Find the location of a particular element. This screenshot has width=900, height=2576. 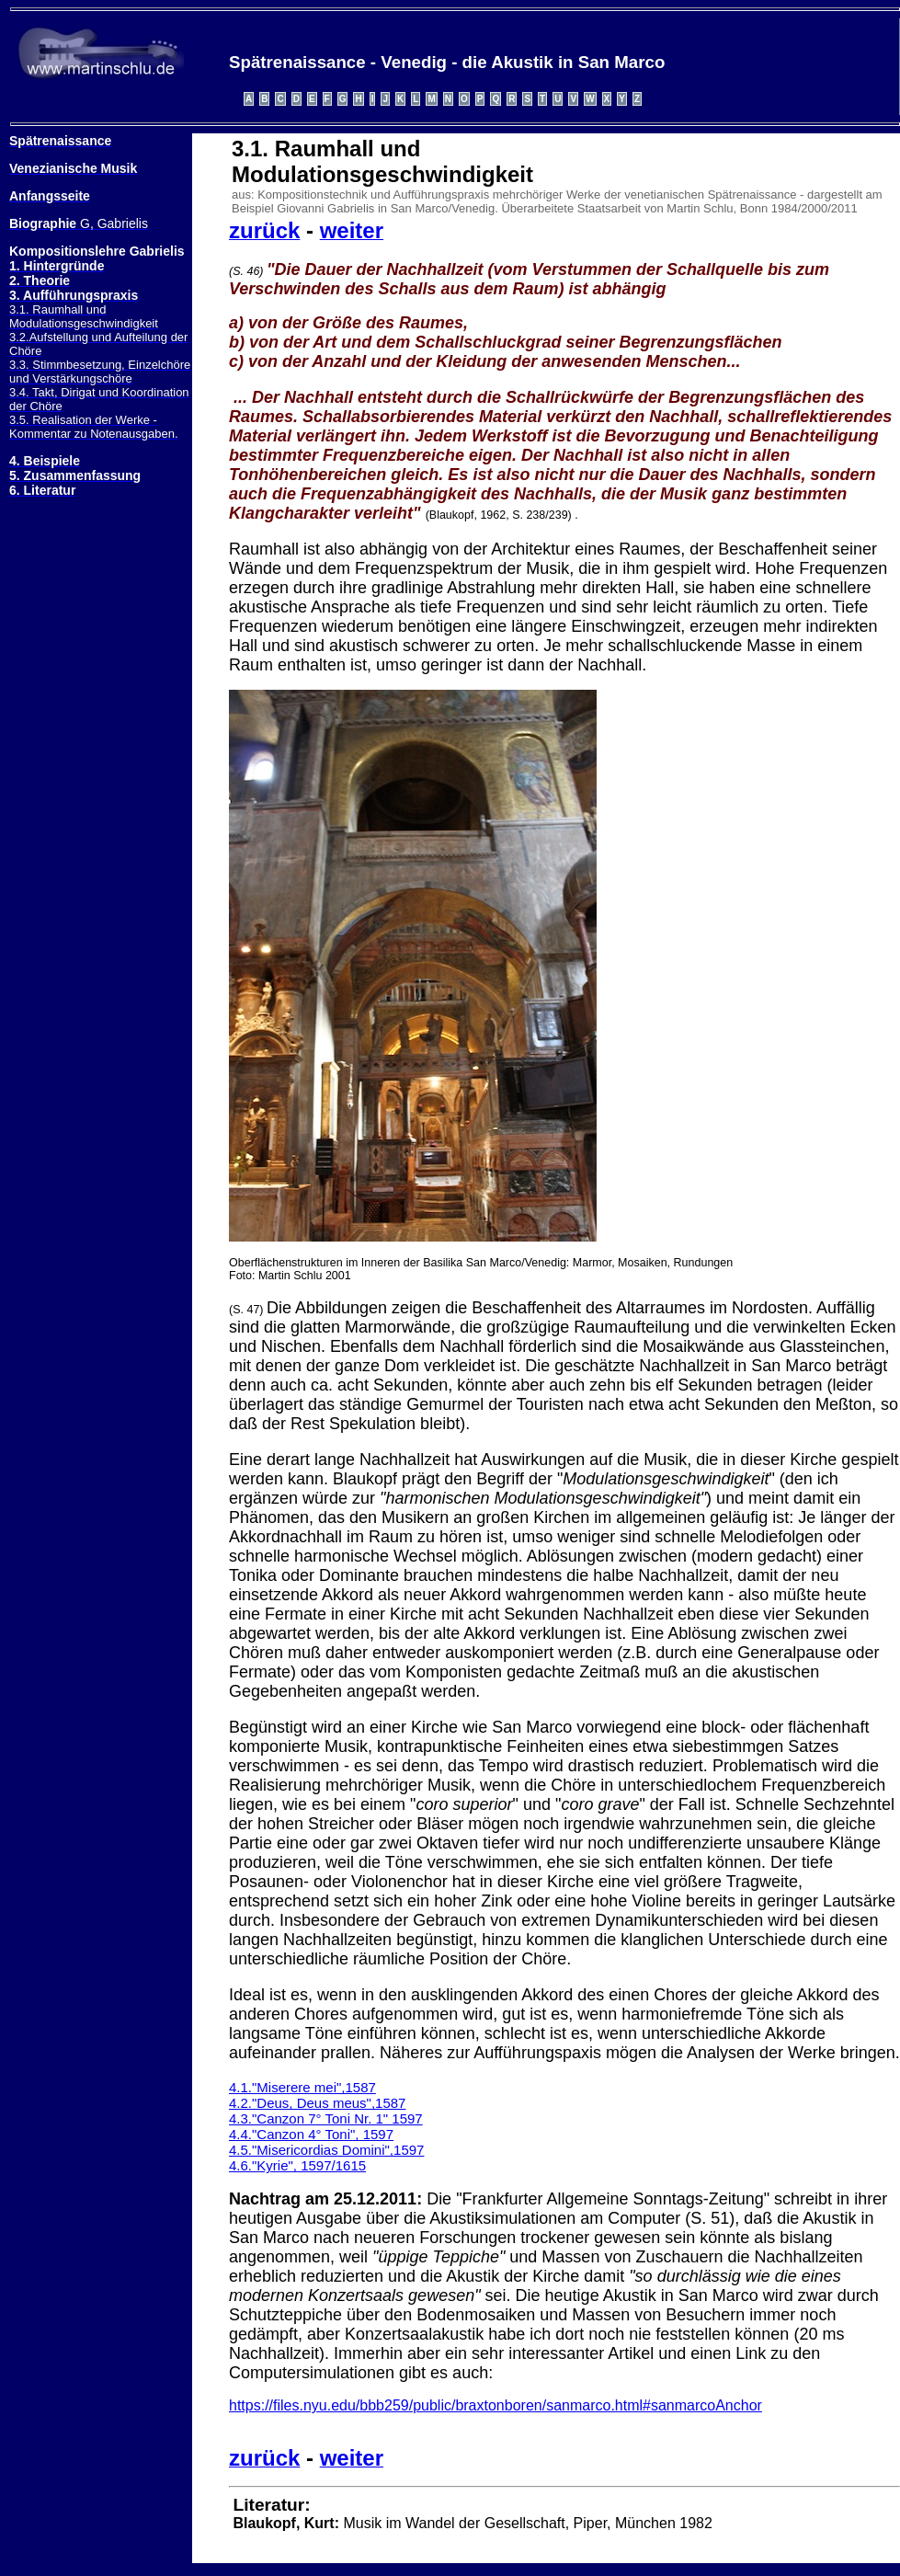

4.2."Deus, Deus meus",1587 is located at coordinates (317, 2103).